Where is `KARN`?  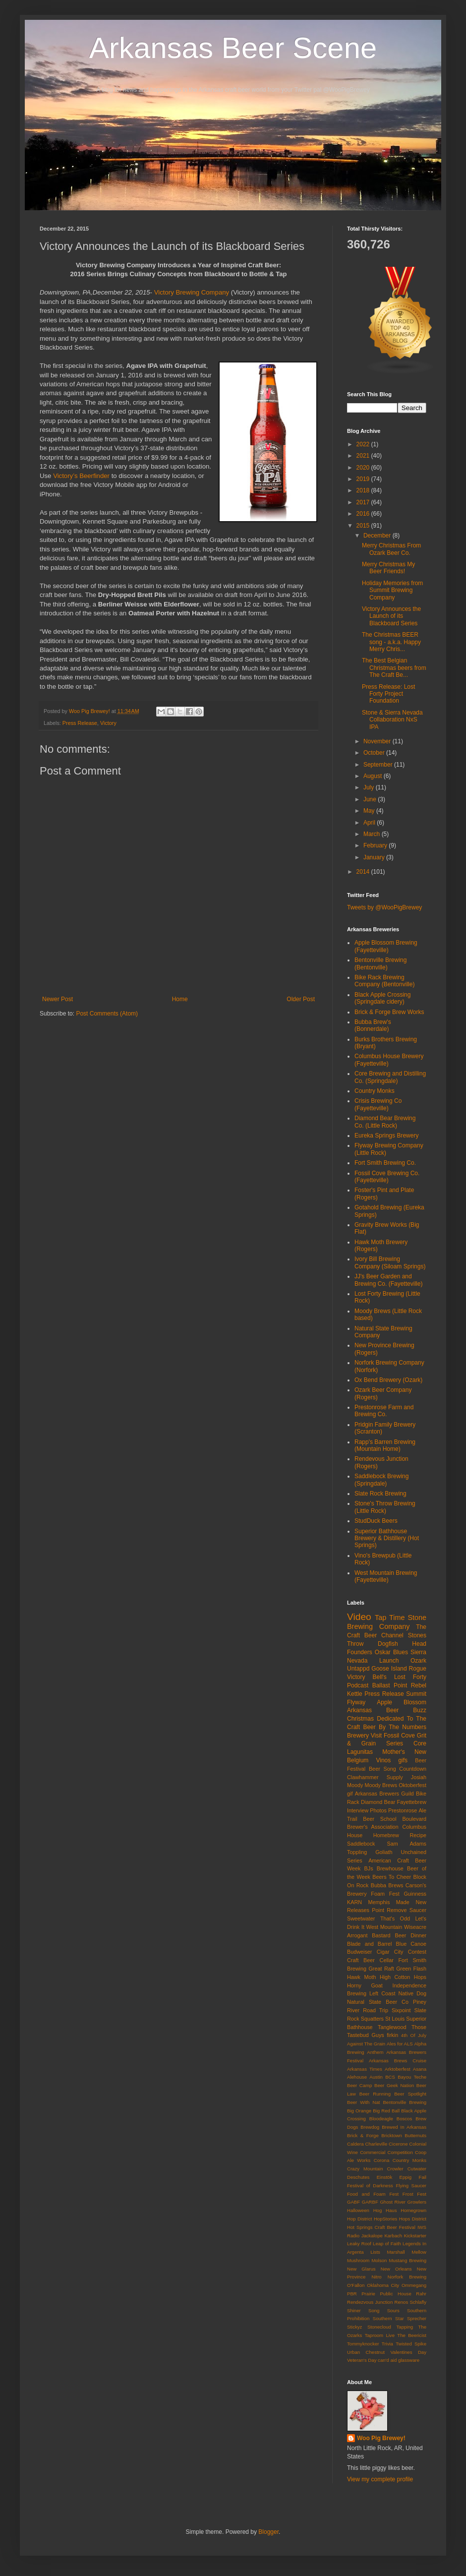
KARN is located at coordinates (354, 1902).